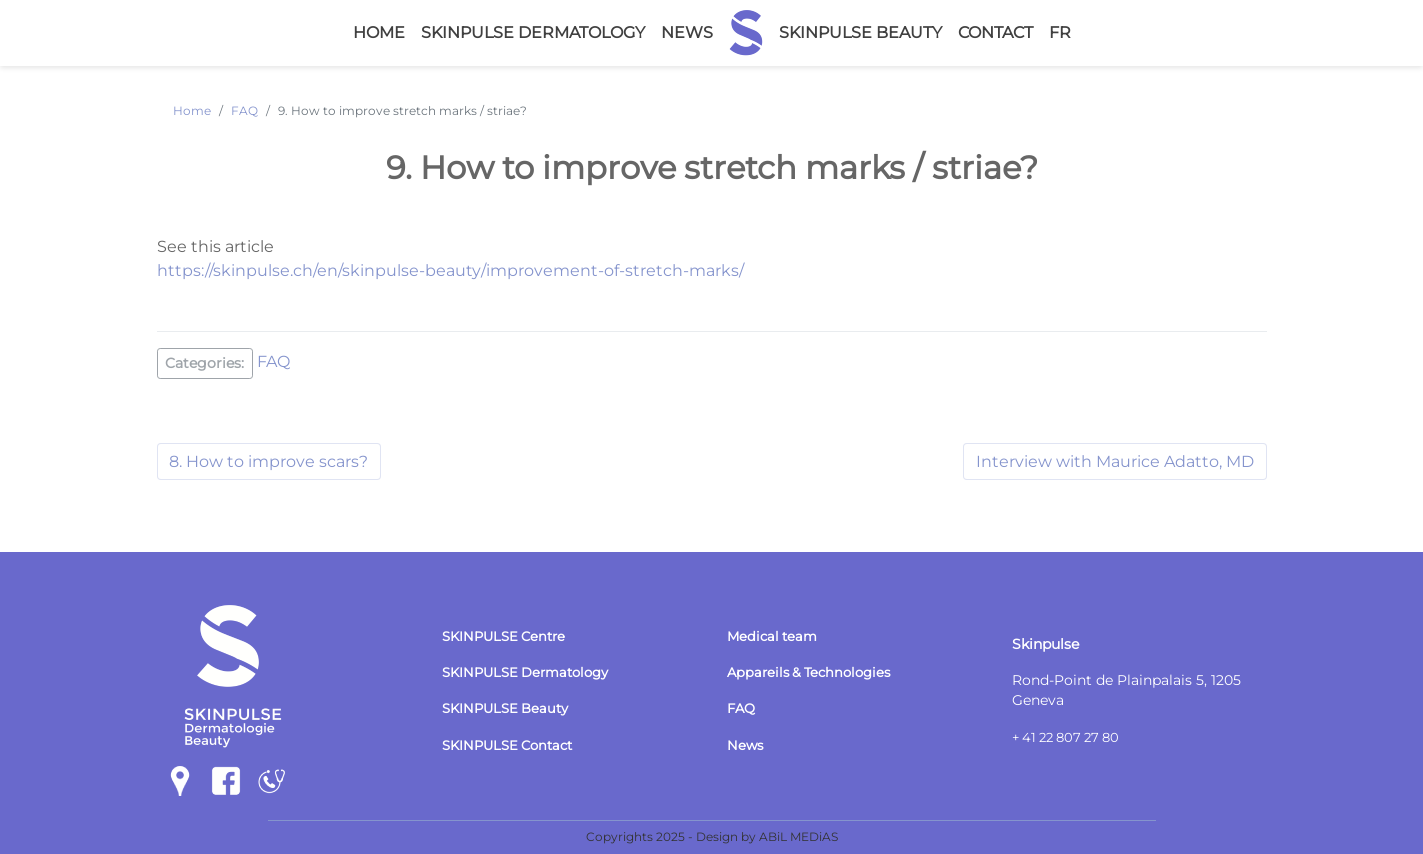 This screenshot has height=854, width=1423. Describe the element at coordinates (995, 32) in the screenshot. I see `Contact` at that location.